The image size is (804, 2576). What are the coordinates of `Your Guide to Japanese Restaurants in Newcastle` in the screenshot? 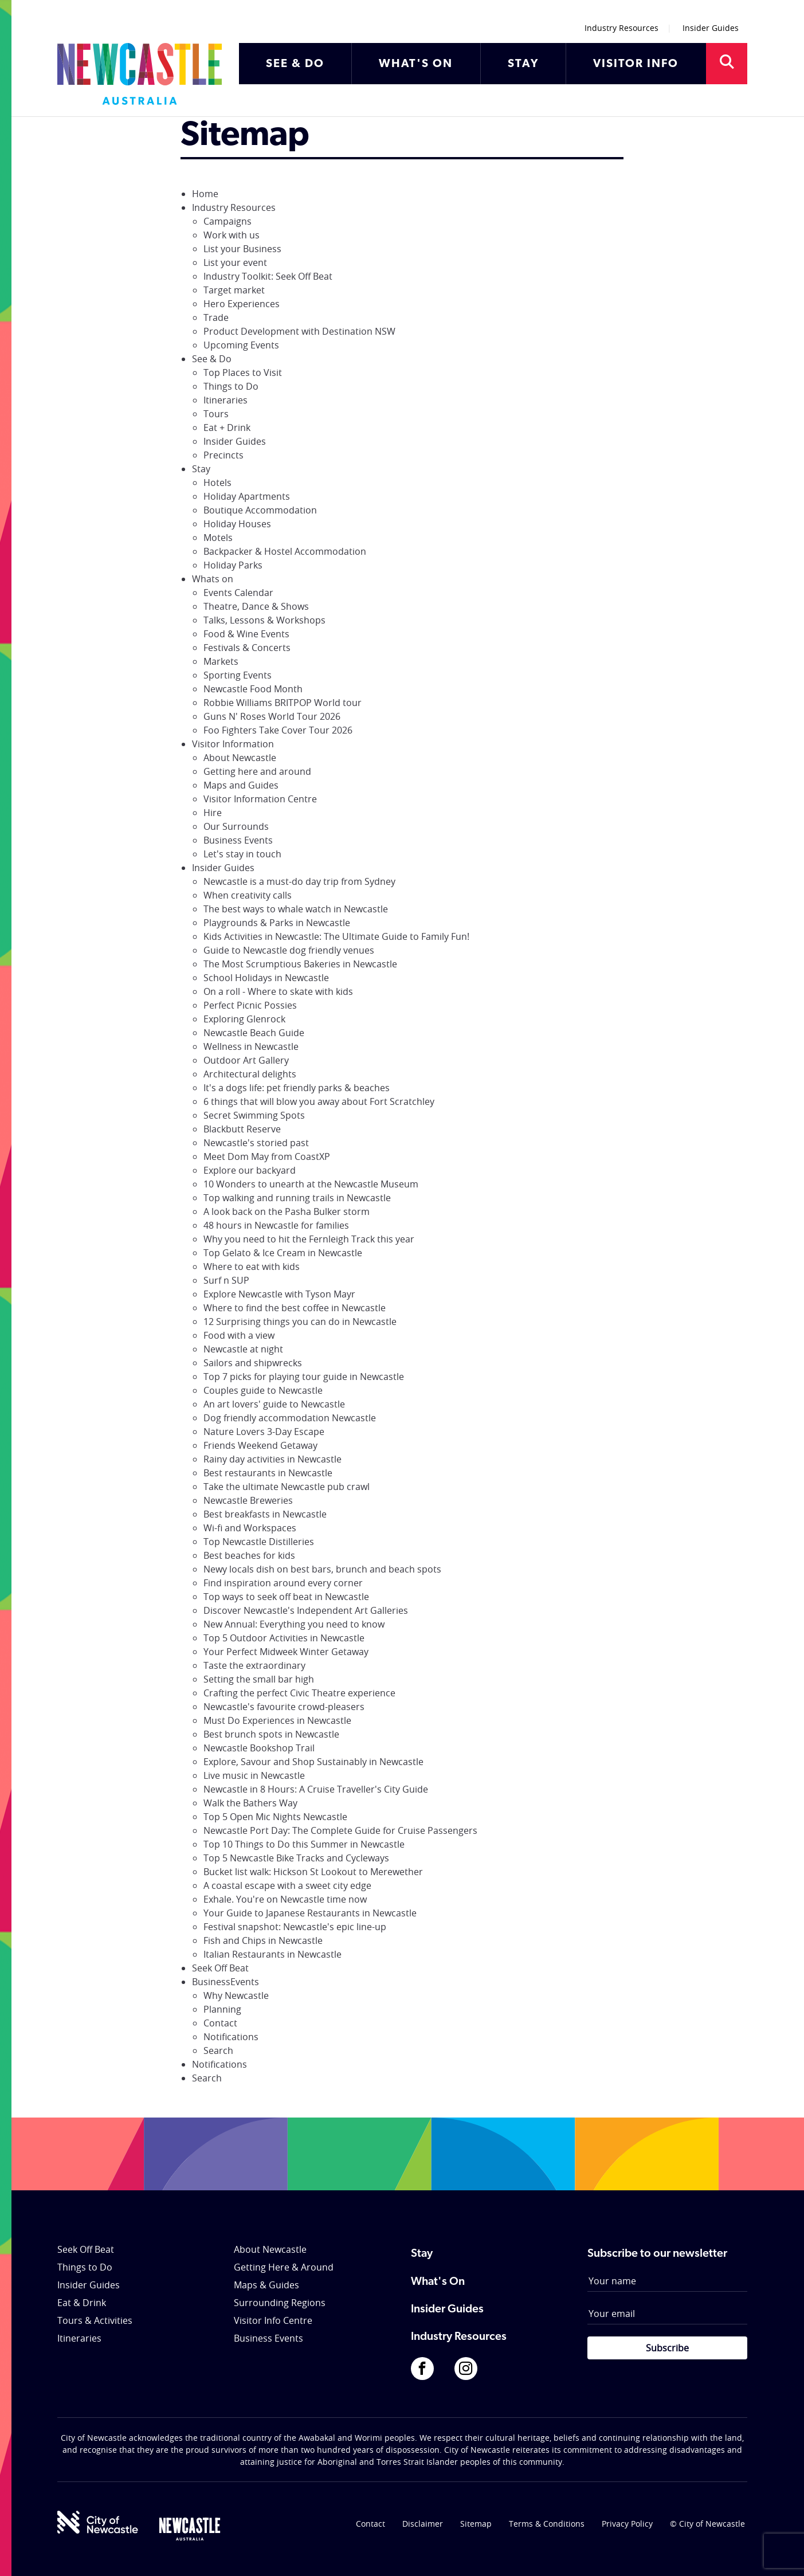 It's located at (310, 1913).